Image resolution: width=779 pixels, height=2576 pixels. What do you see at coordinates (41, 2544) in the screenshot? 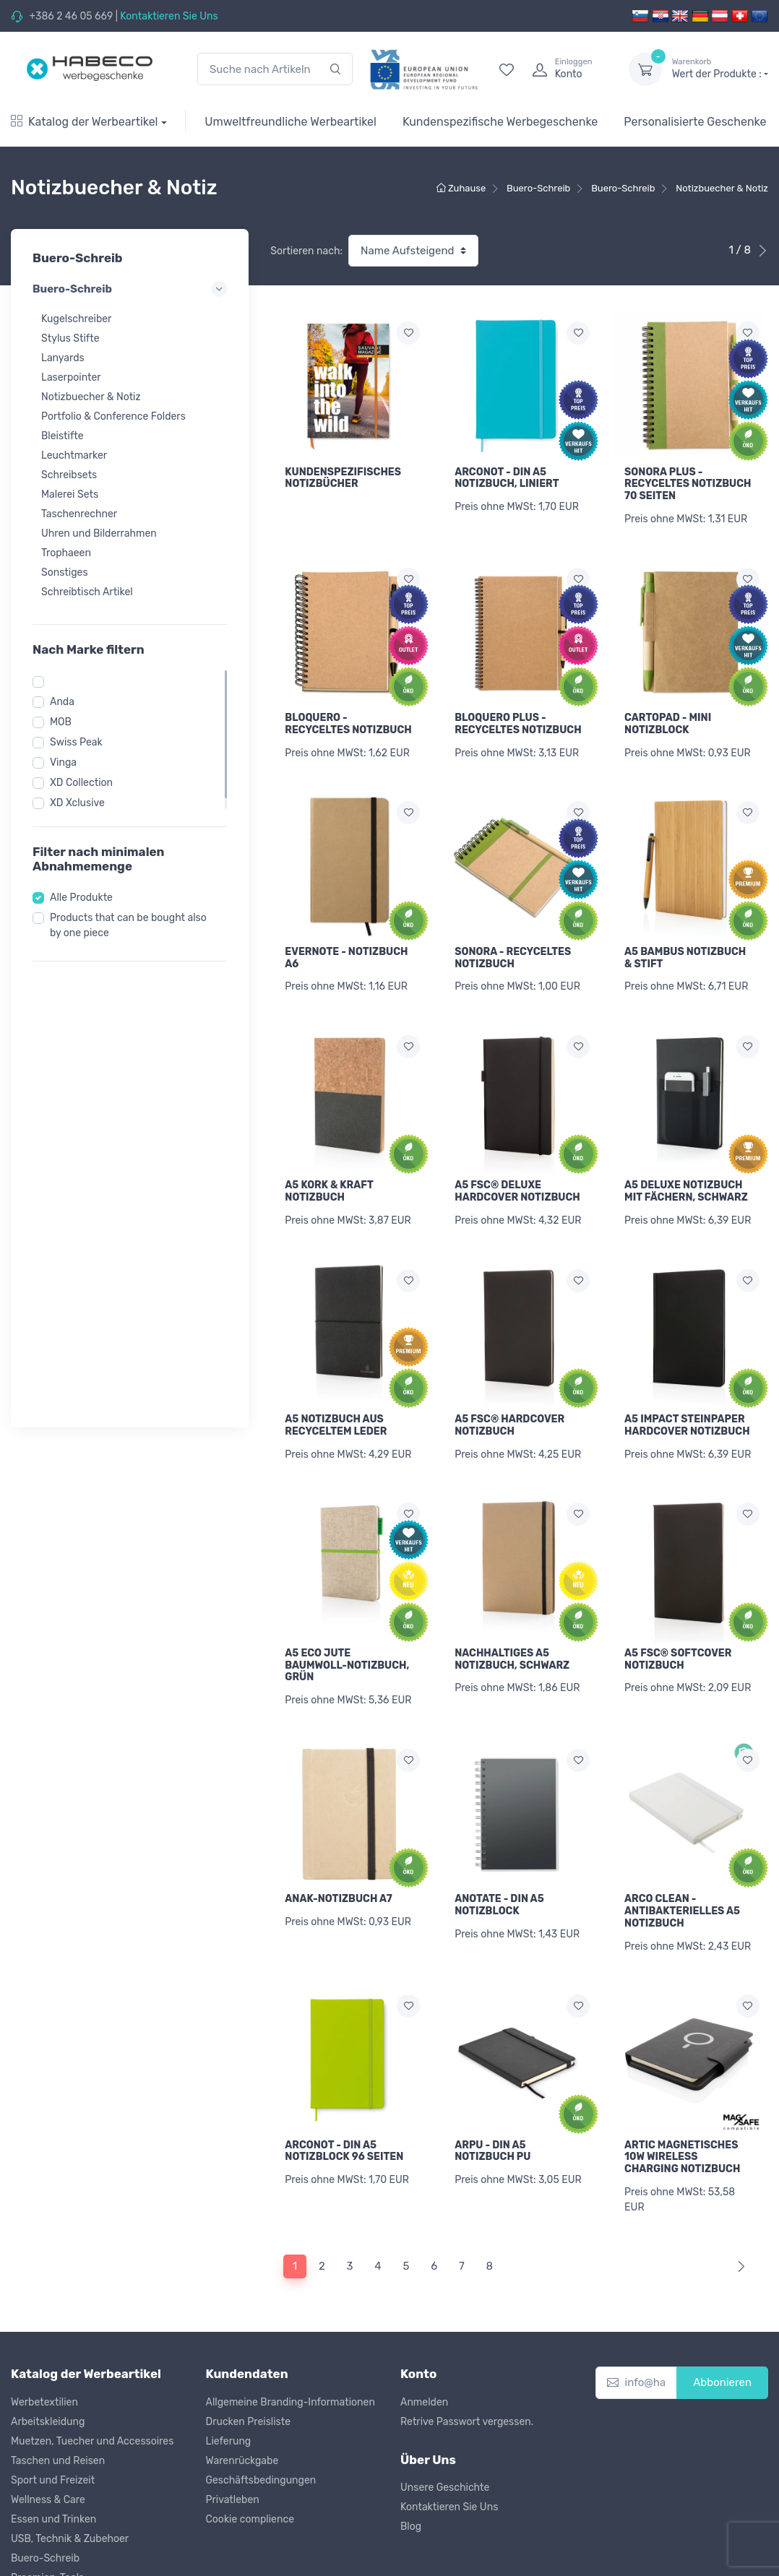
I see `Weihnachten` at bounding box center [41, 2544].